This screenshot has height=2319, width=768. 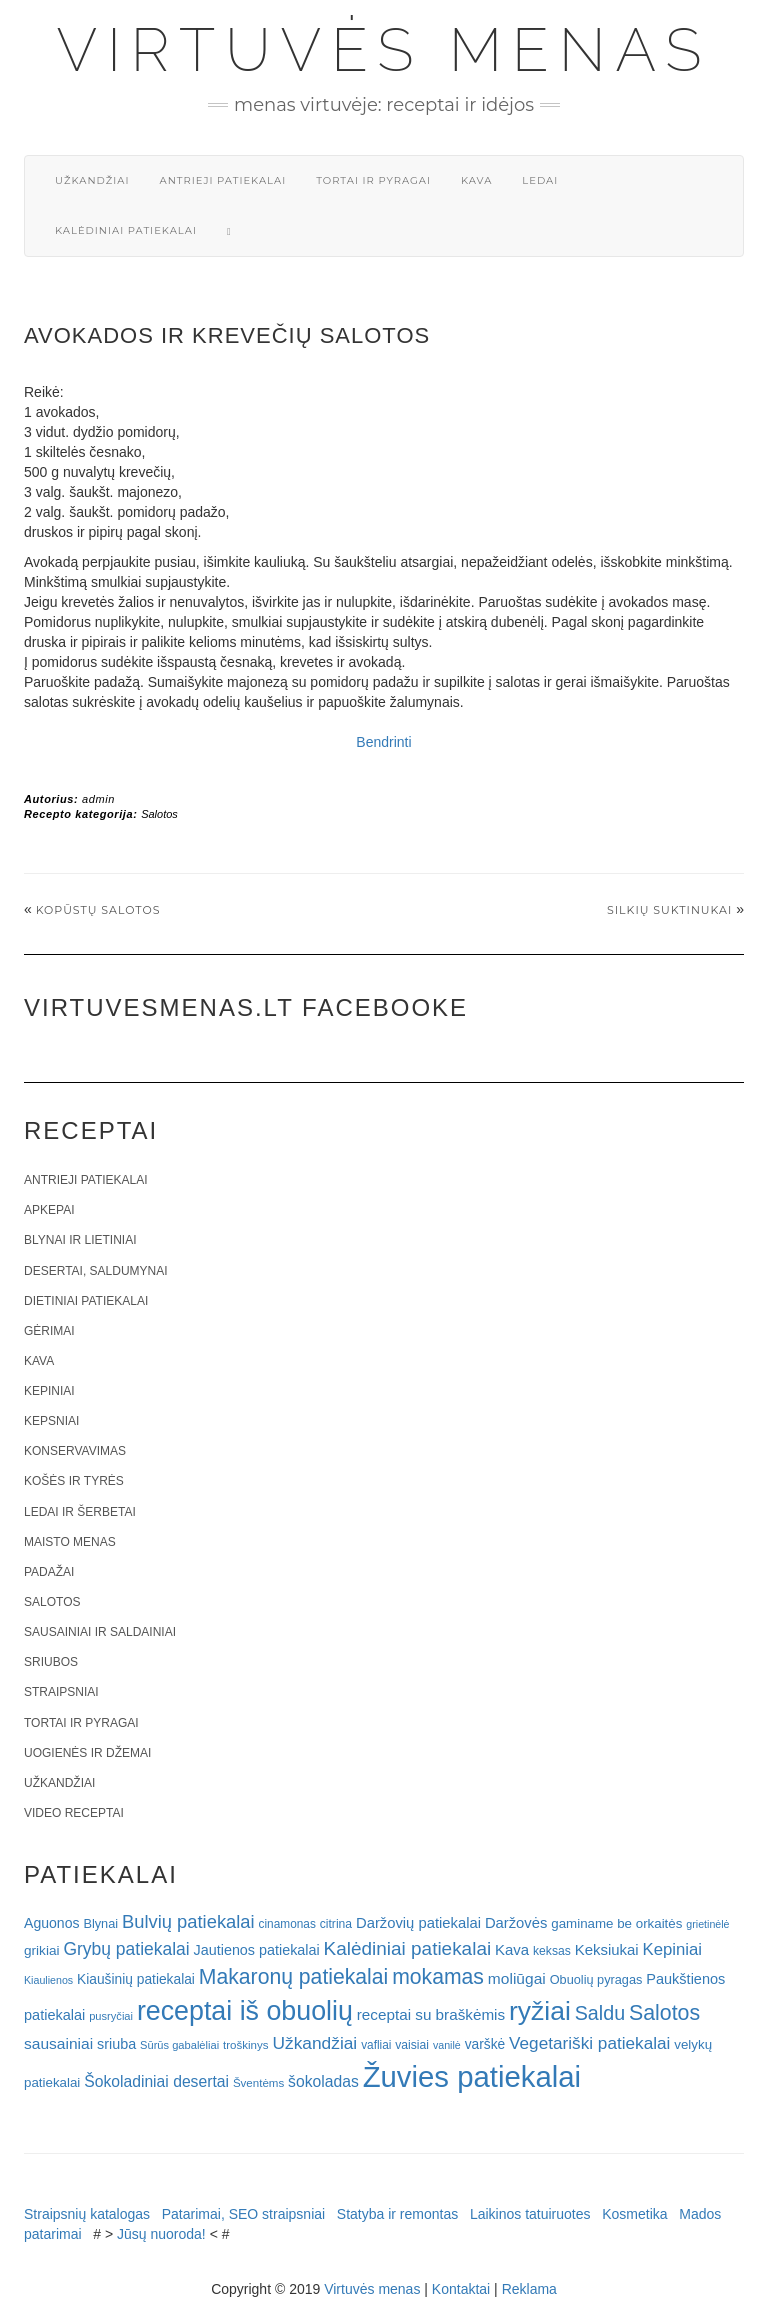 I want to click on mokamas [mokamas (80 elementų)], so click(x=438, y=1976).